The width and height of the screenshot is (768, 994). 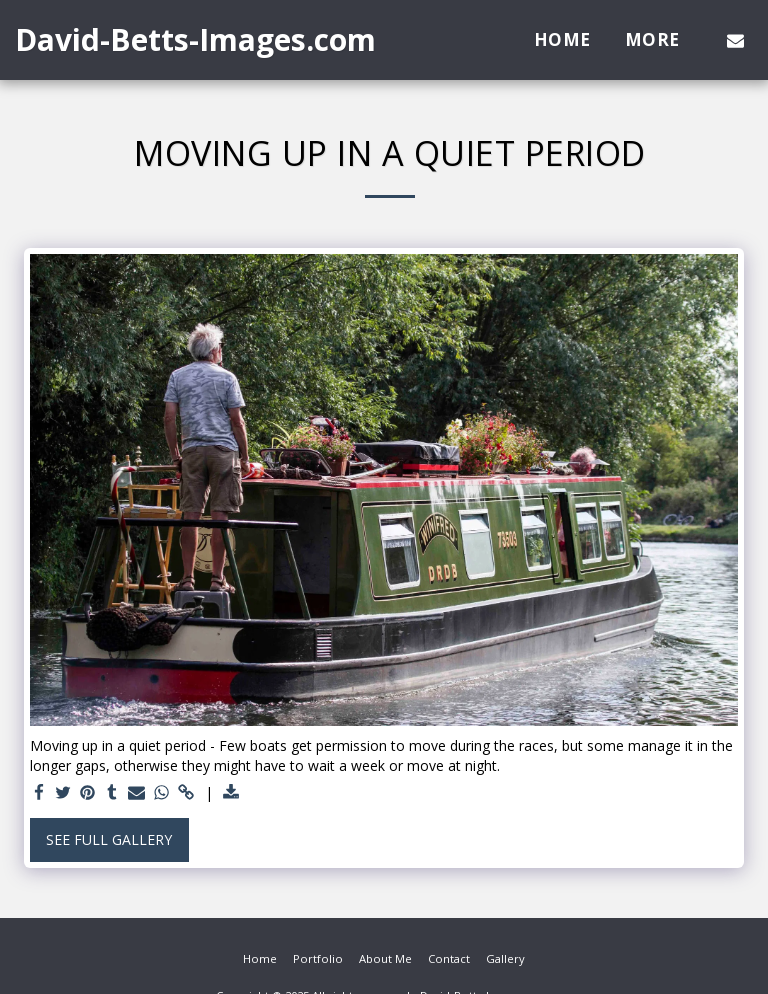 What do you see at coordinates (735, 40) in the screenshot?
I see `[button]` at bounding box center [735, 40].